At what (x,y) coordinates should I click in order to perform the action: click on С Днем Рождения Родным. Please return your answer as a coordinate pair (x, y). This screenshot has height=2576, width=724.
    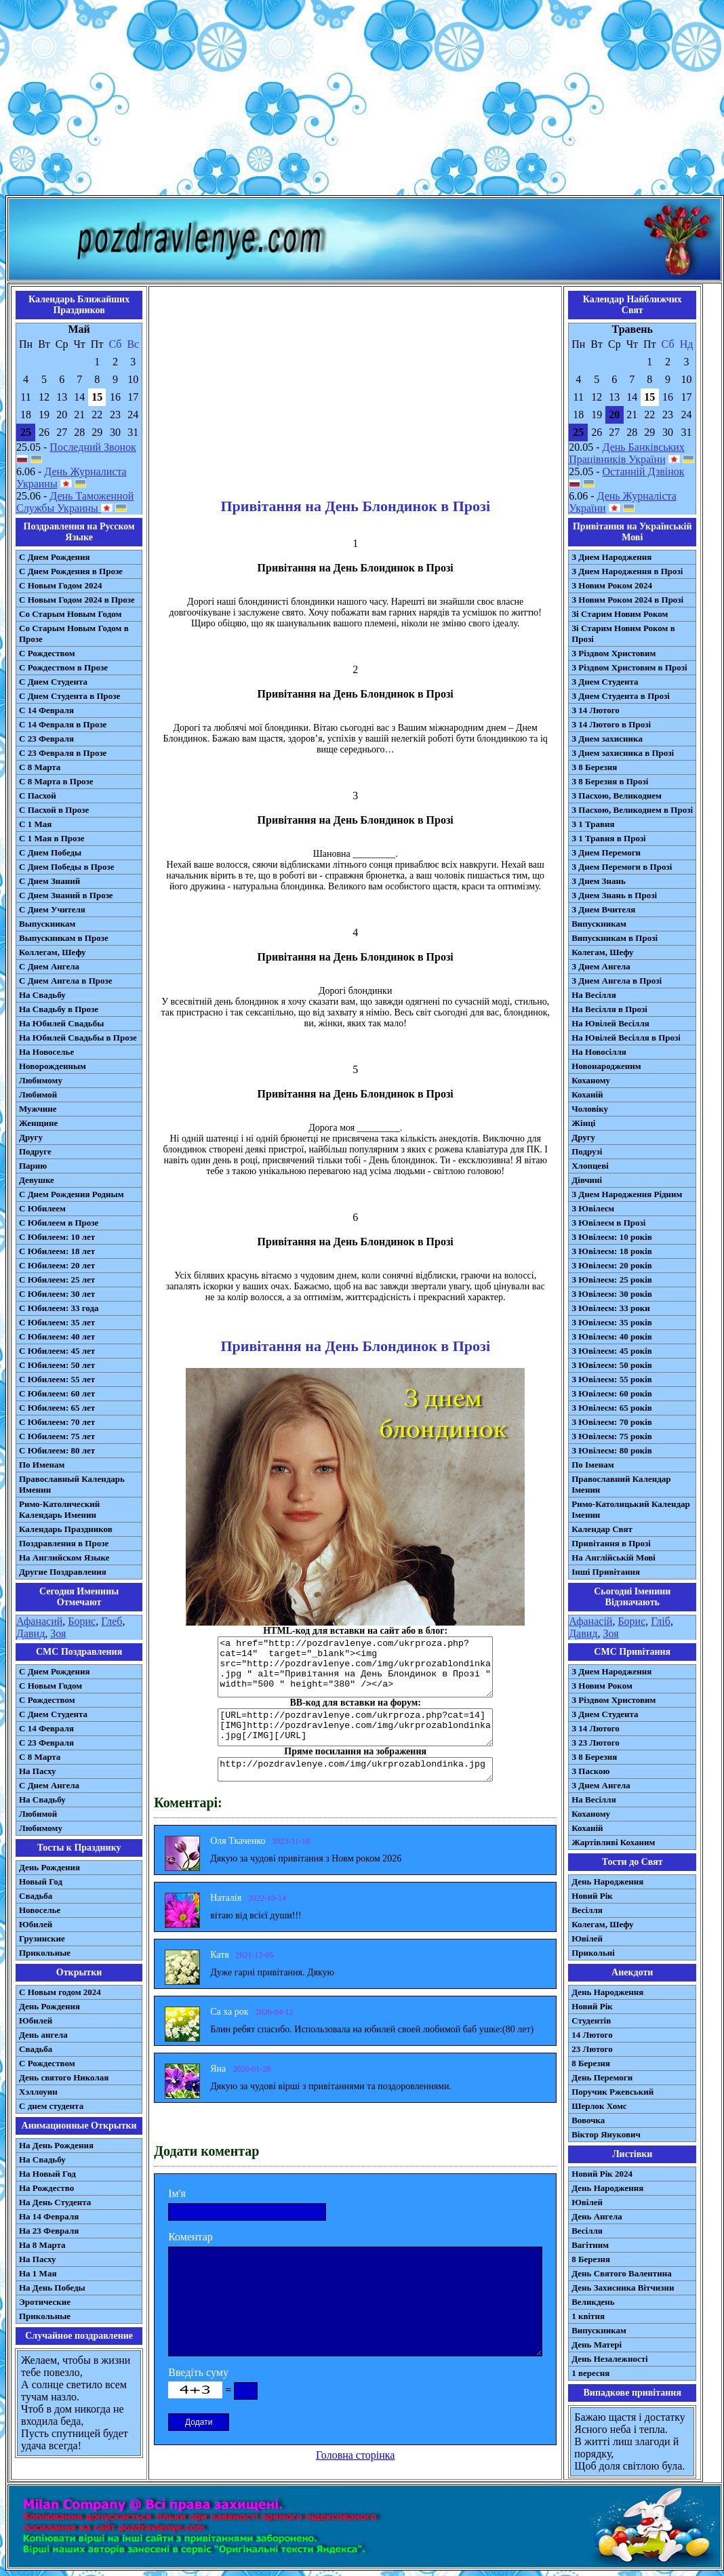
    Looking at the image, I should click on (71, 1194).